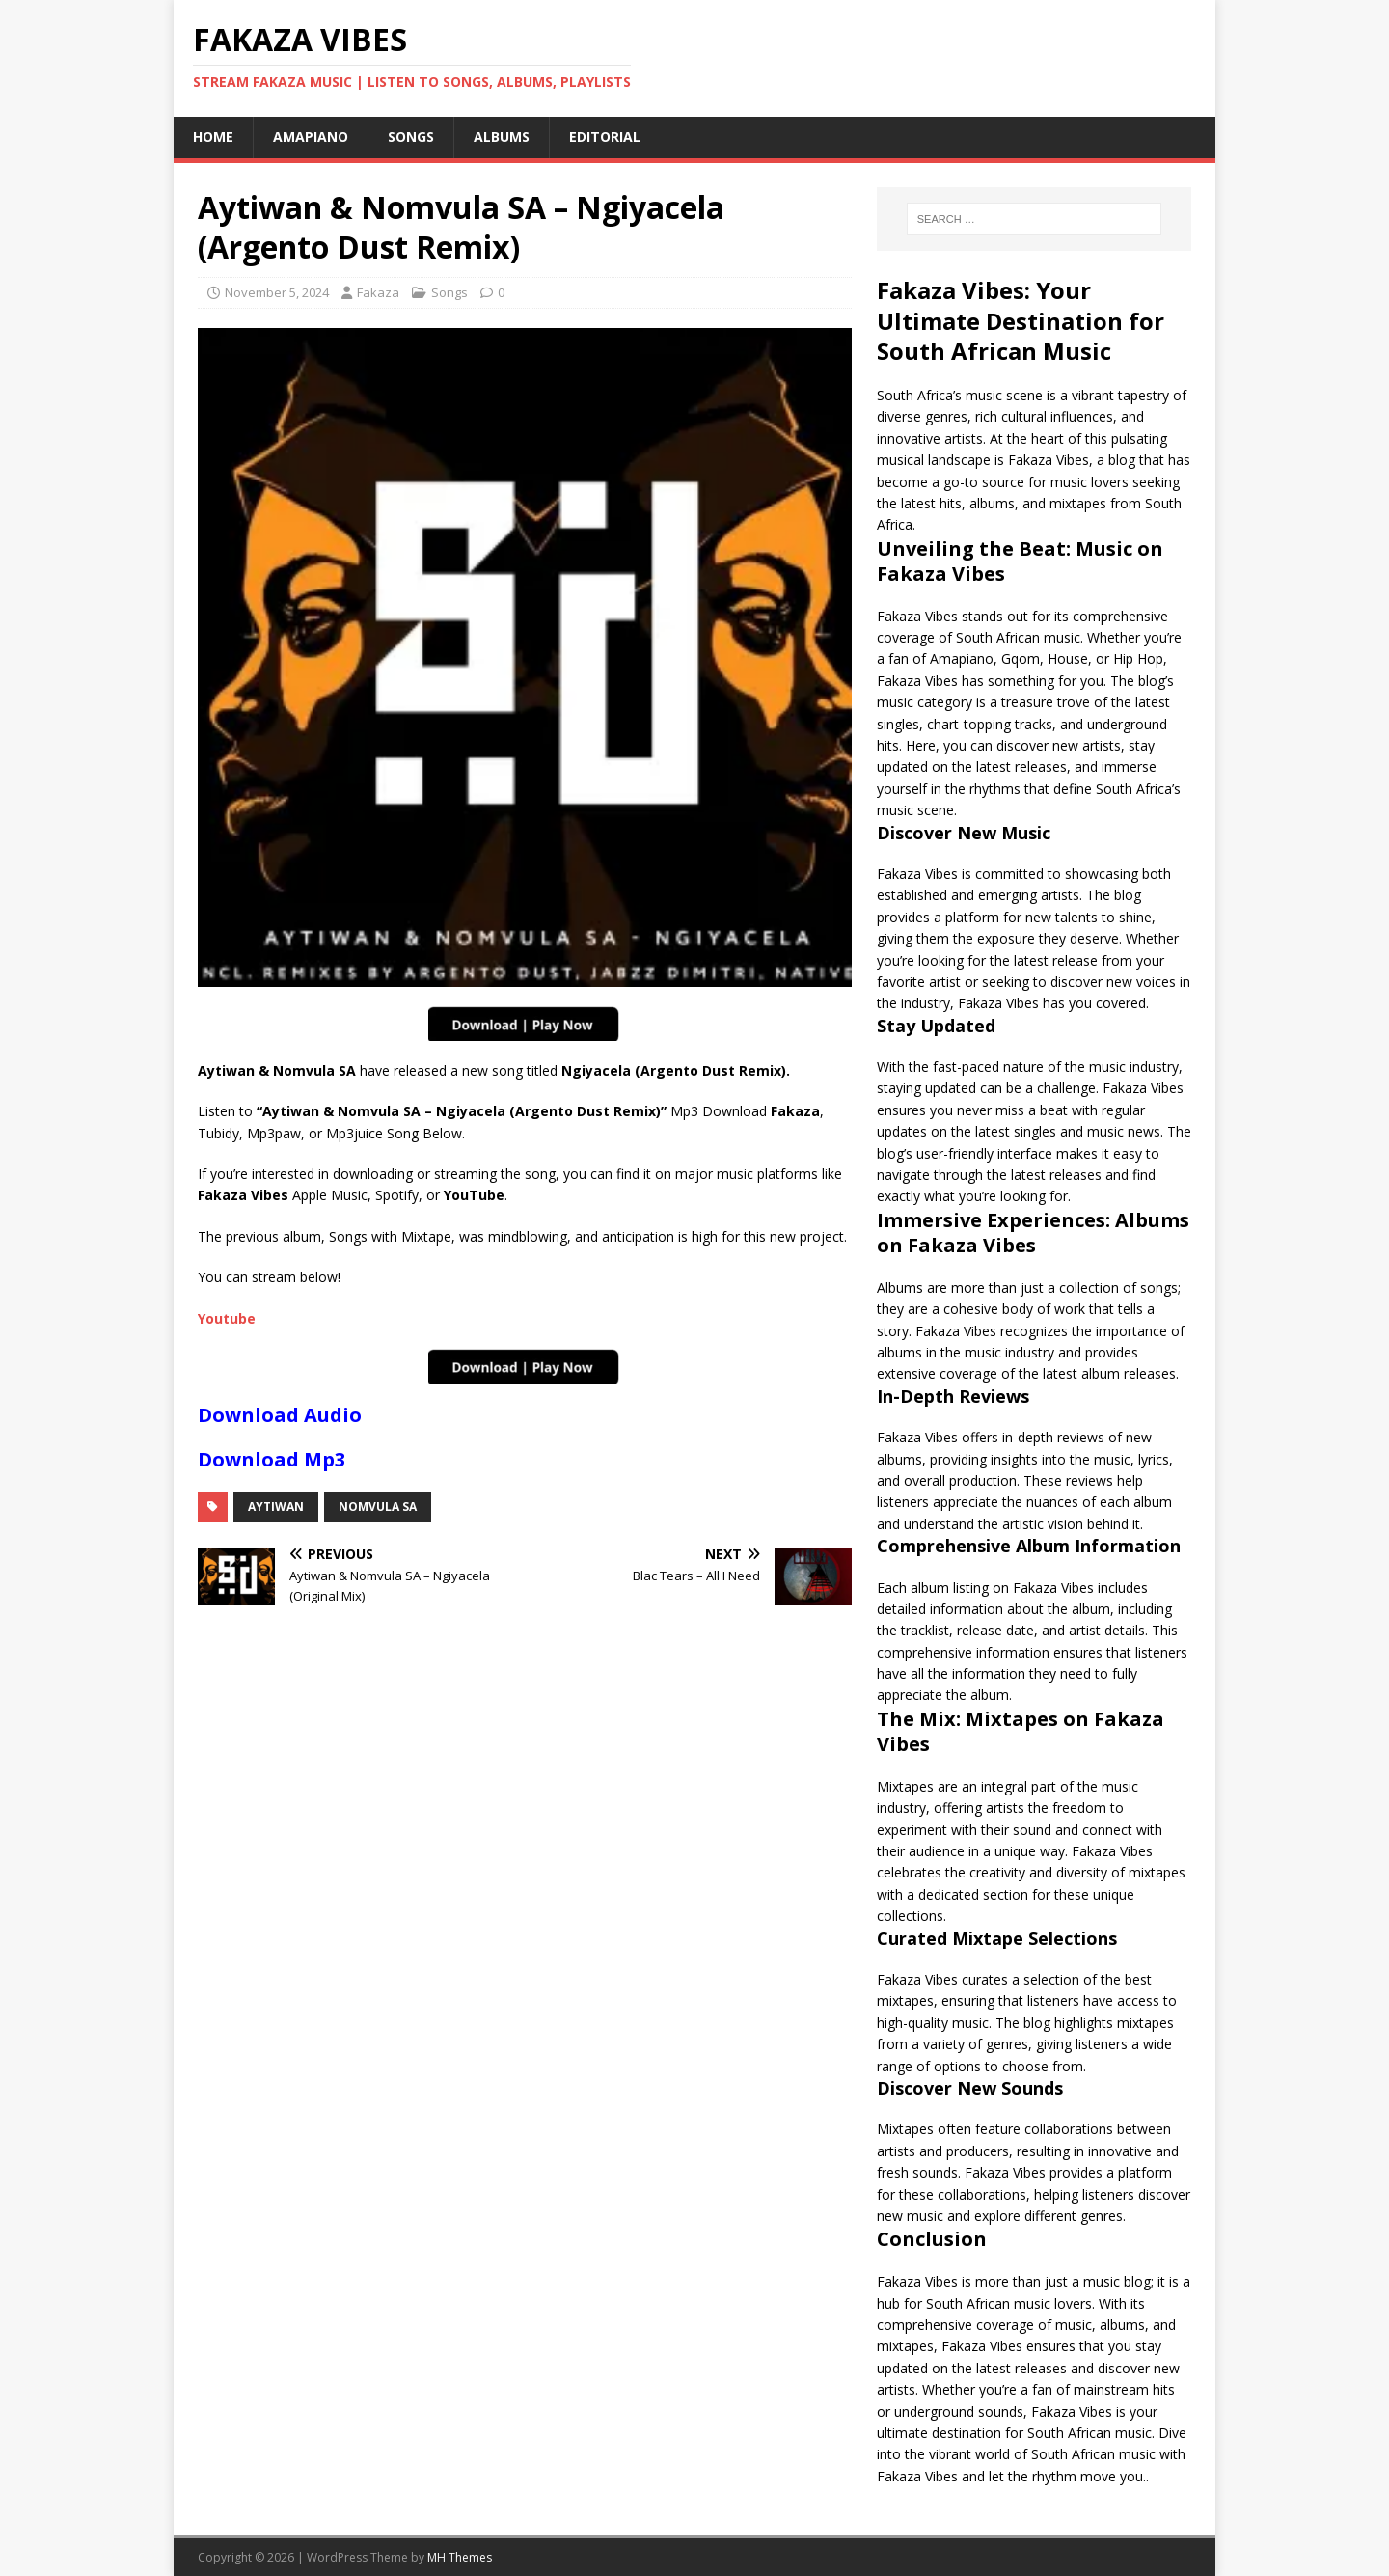 This screenshot has width=1389, height=2576. I want to click on Editorial, so click(604, 136).